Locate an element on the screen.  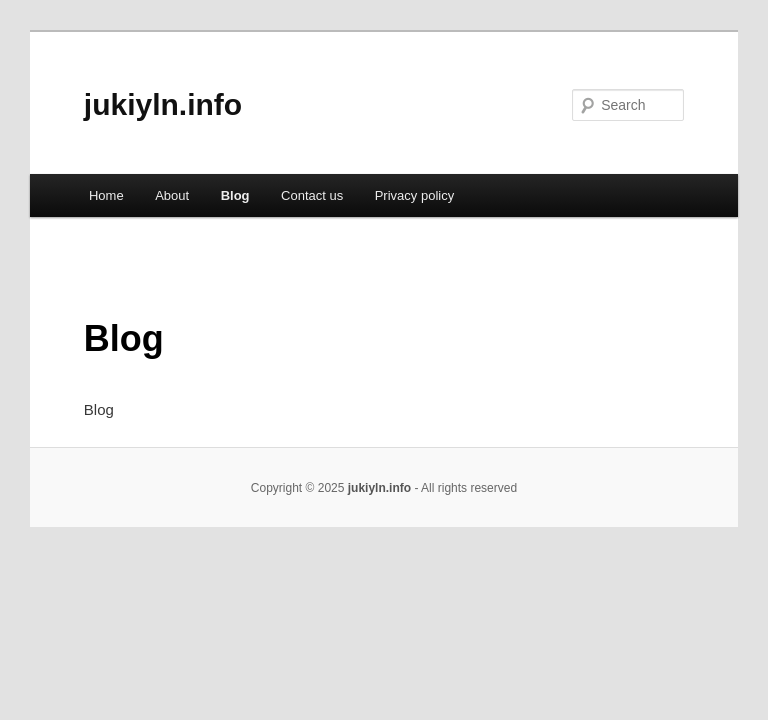
Privacy policy is located at coordinates (414, 195).